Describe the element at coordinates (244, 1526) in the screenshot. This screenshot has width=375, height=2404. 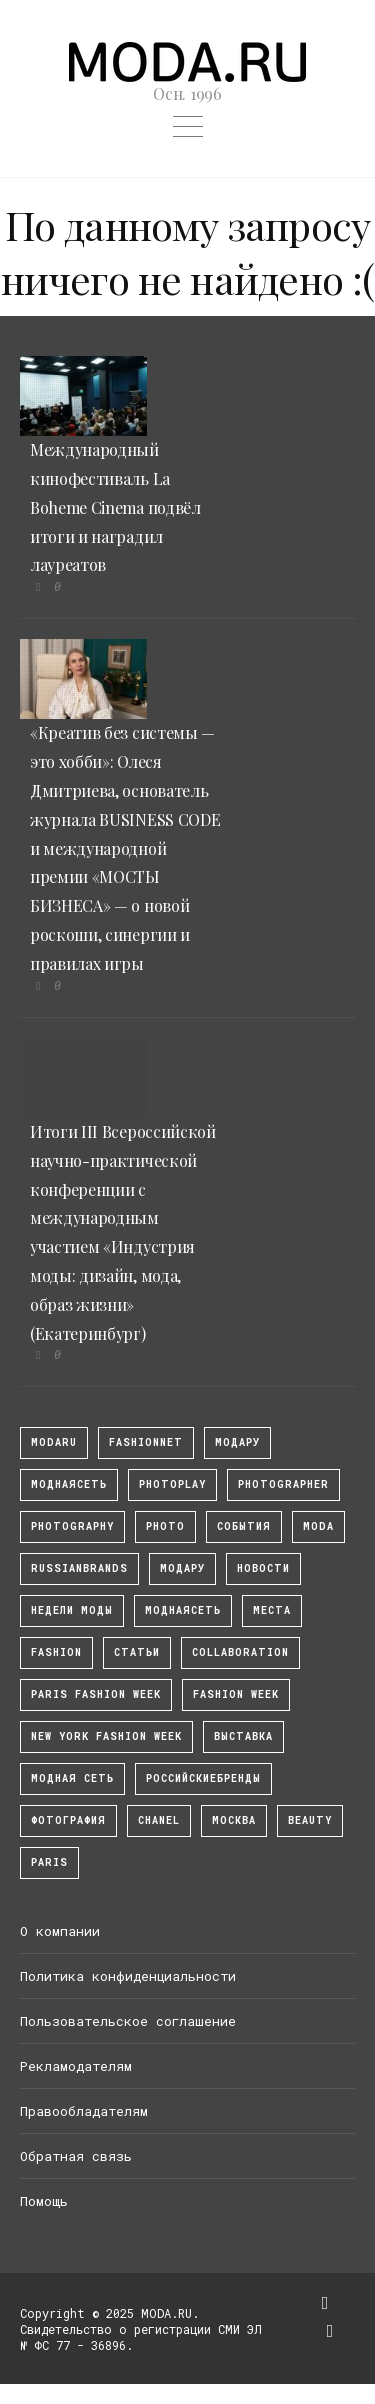
I see `События` at that location.